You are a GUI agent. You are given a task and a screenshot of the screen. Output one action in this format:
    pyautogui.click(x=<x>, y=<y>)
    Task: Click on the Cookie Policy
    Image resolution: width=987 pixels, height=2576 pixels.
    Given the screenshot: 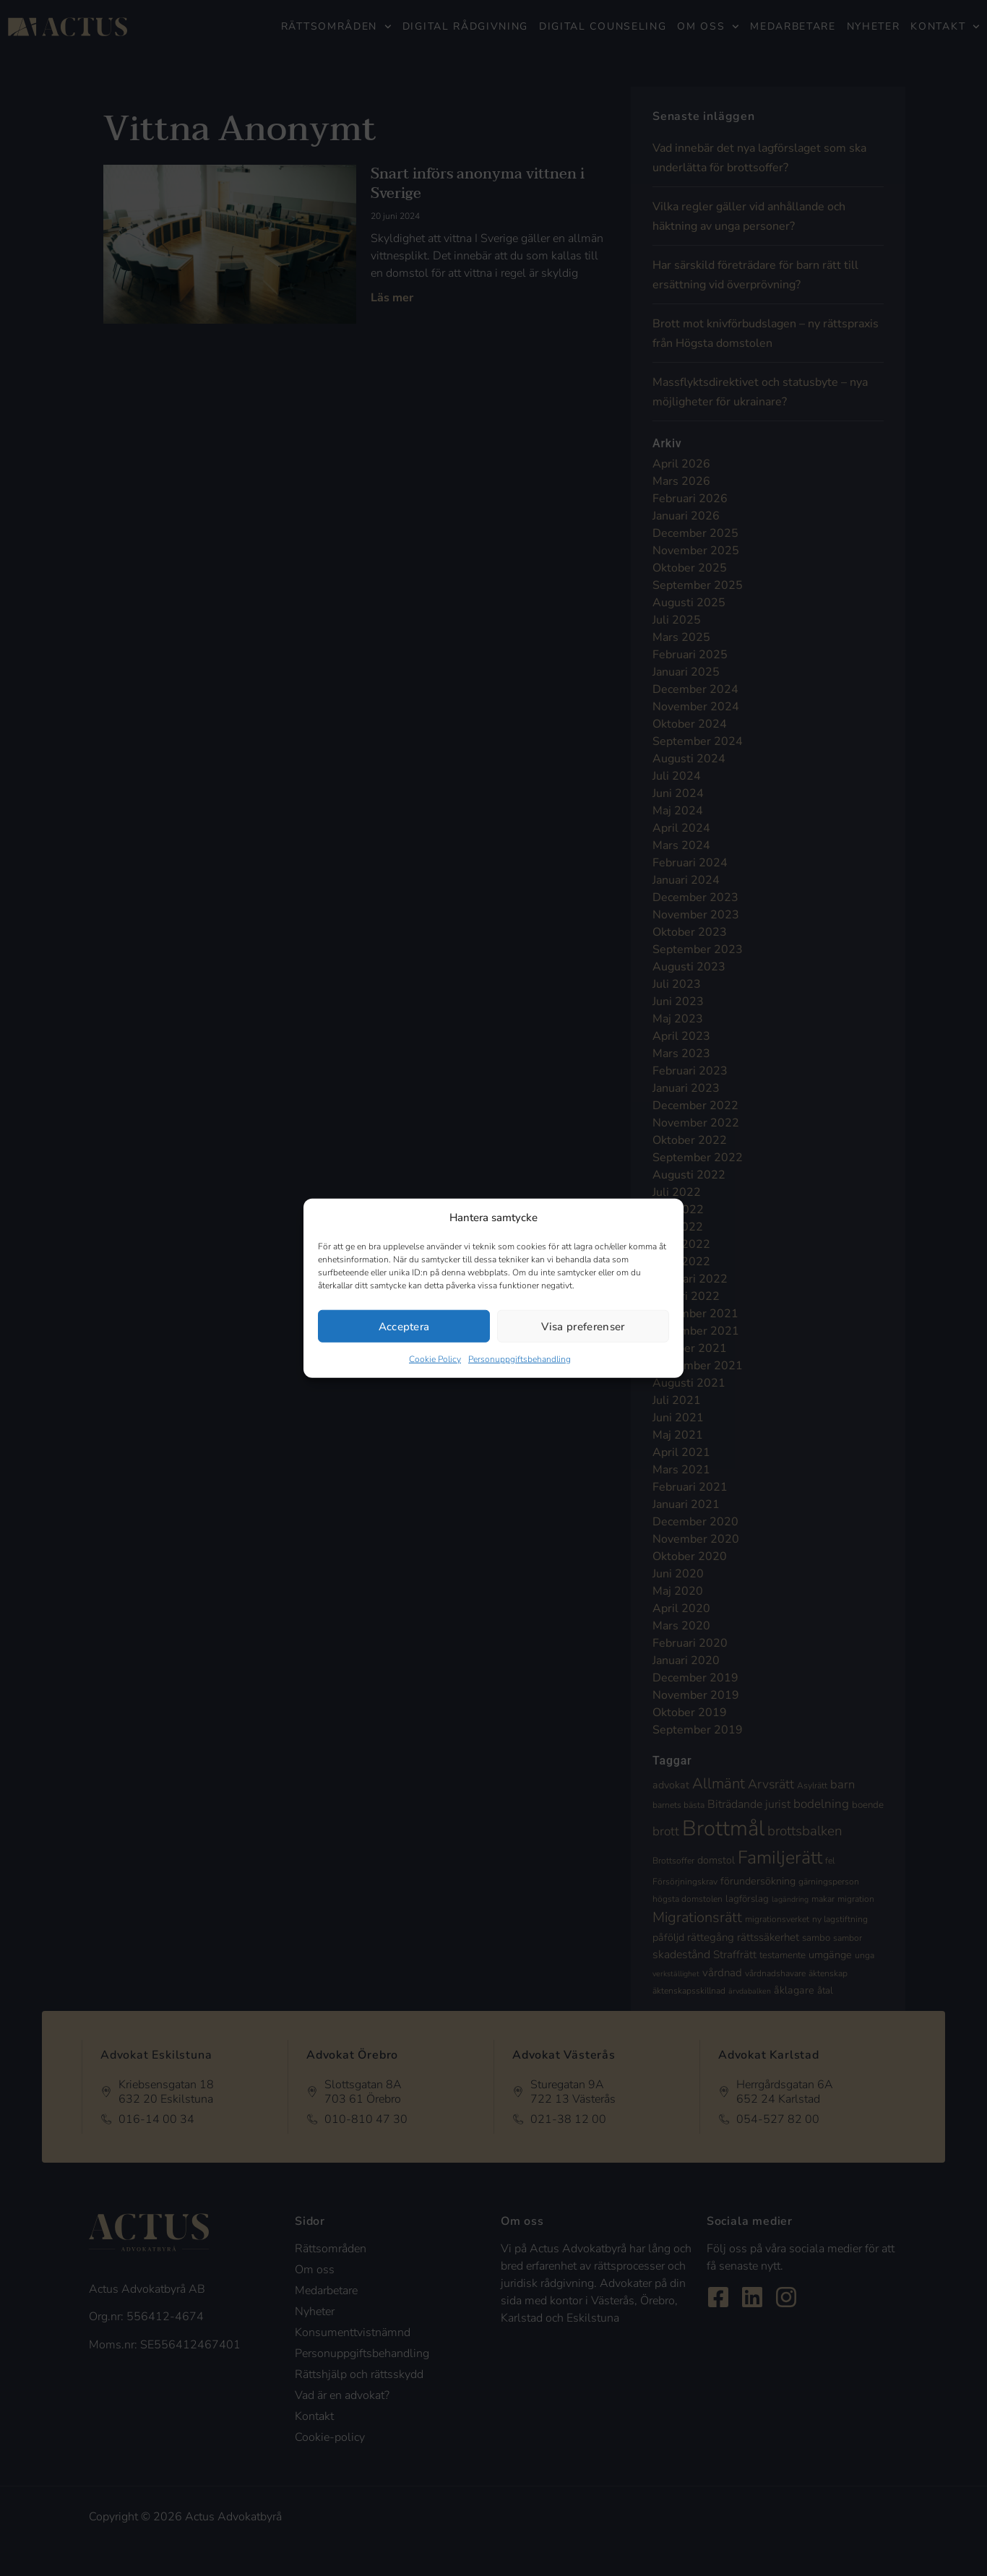 What is the action you would take?
    pyautogui.click(x=435, y=1359)
    